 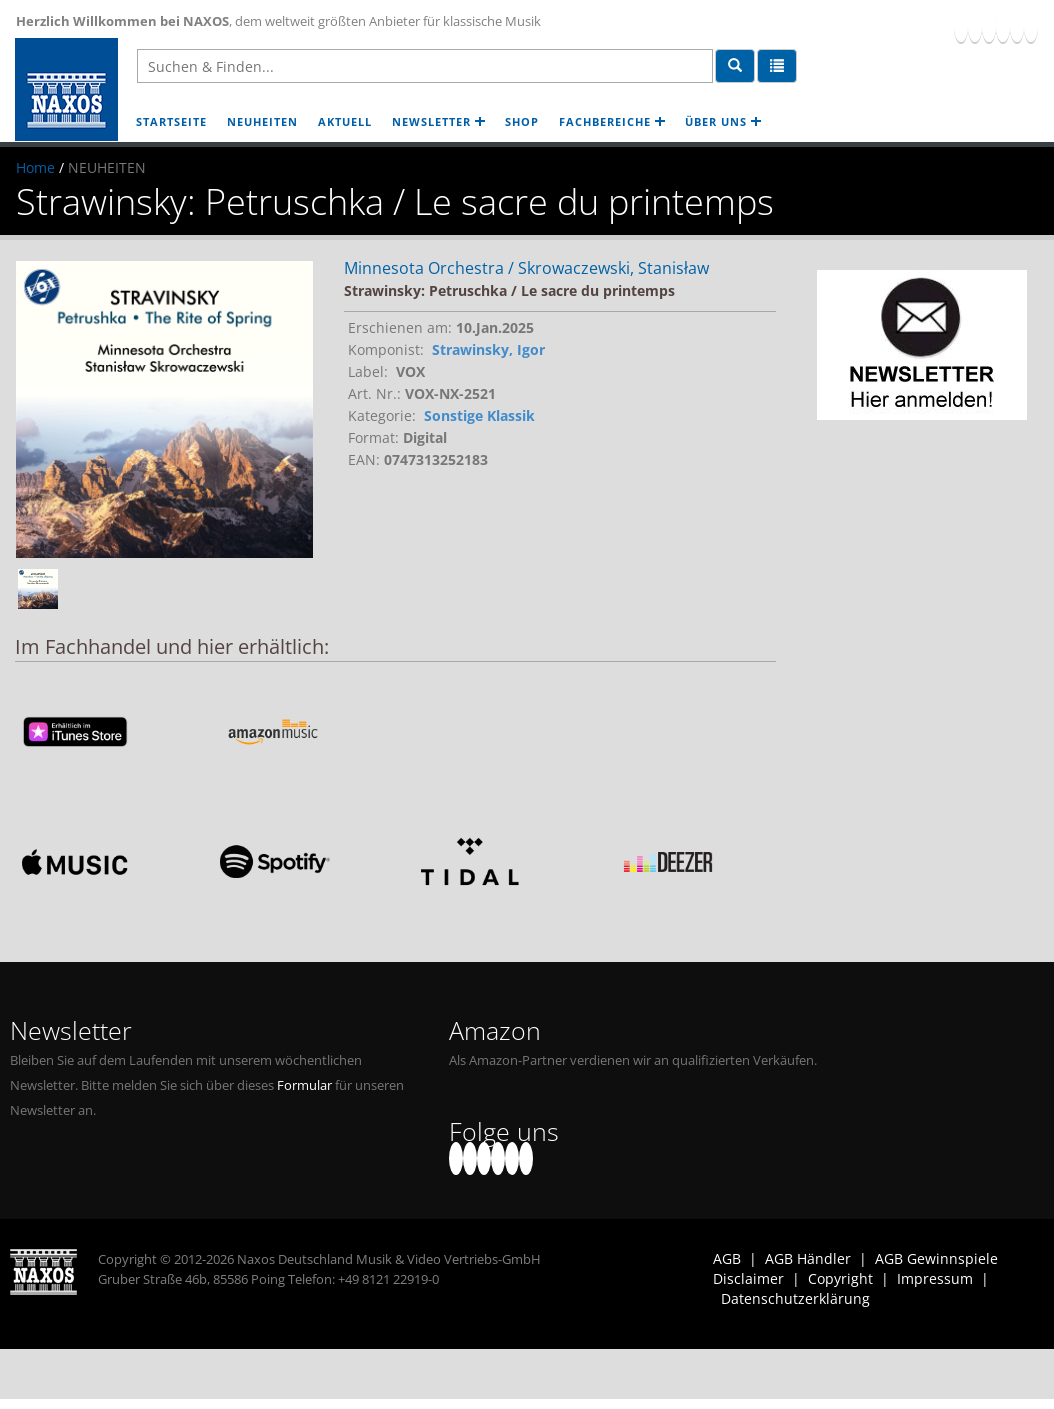 I want to click on AKTUELL, so click(x=345, y=121).